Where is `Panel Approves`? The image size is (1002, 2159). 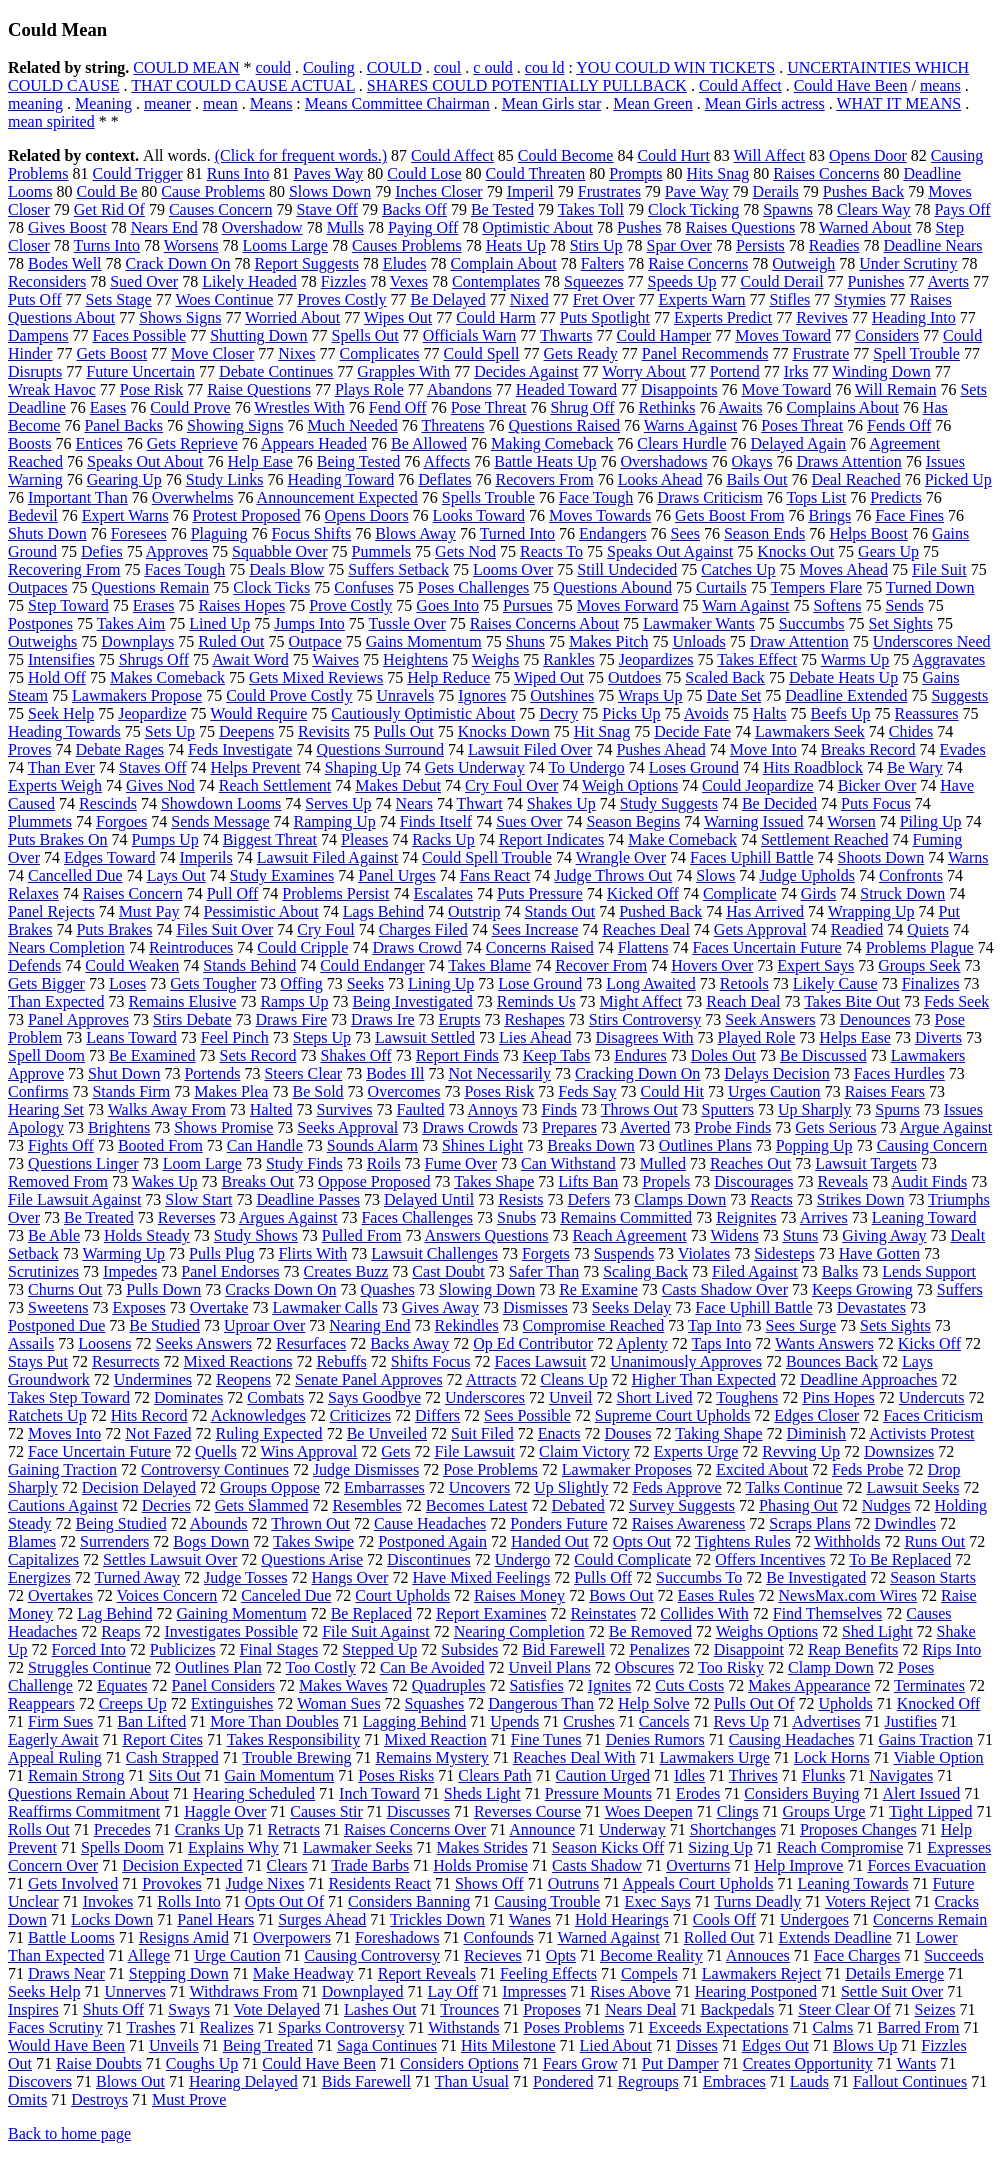 Panel Approves is located at coordinates (78, 1019).